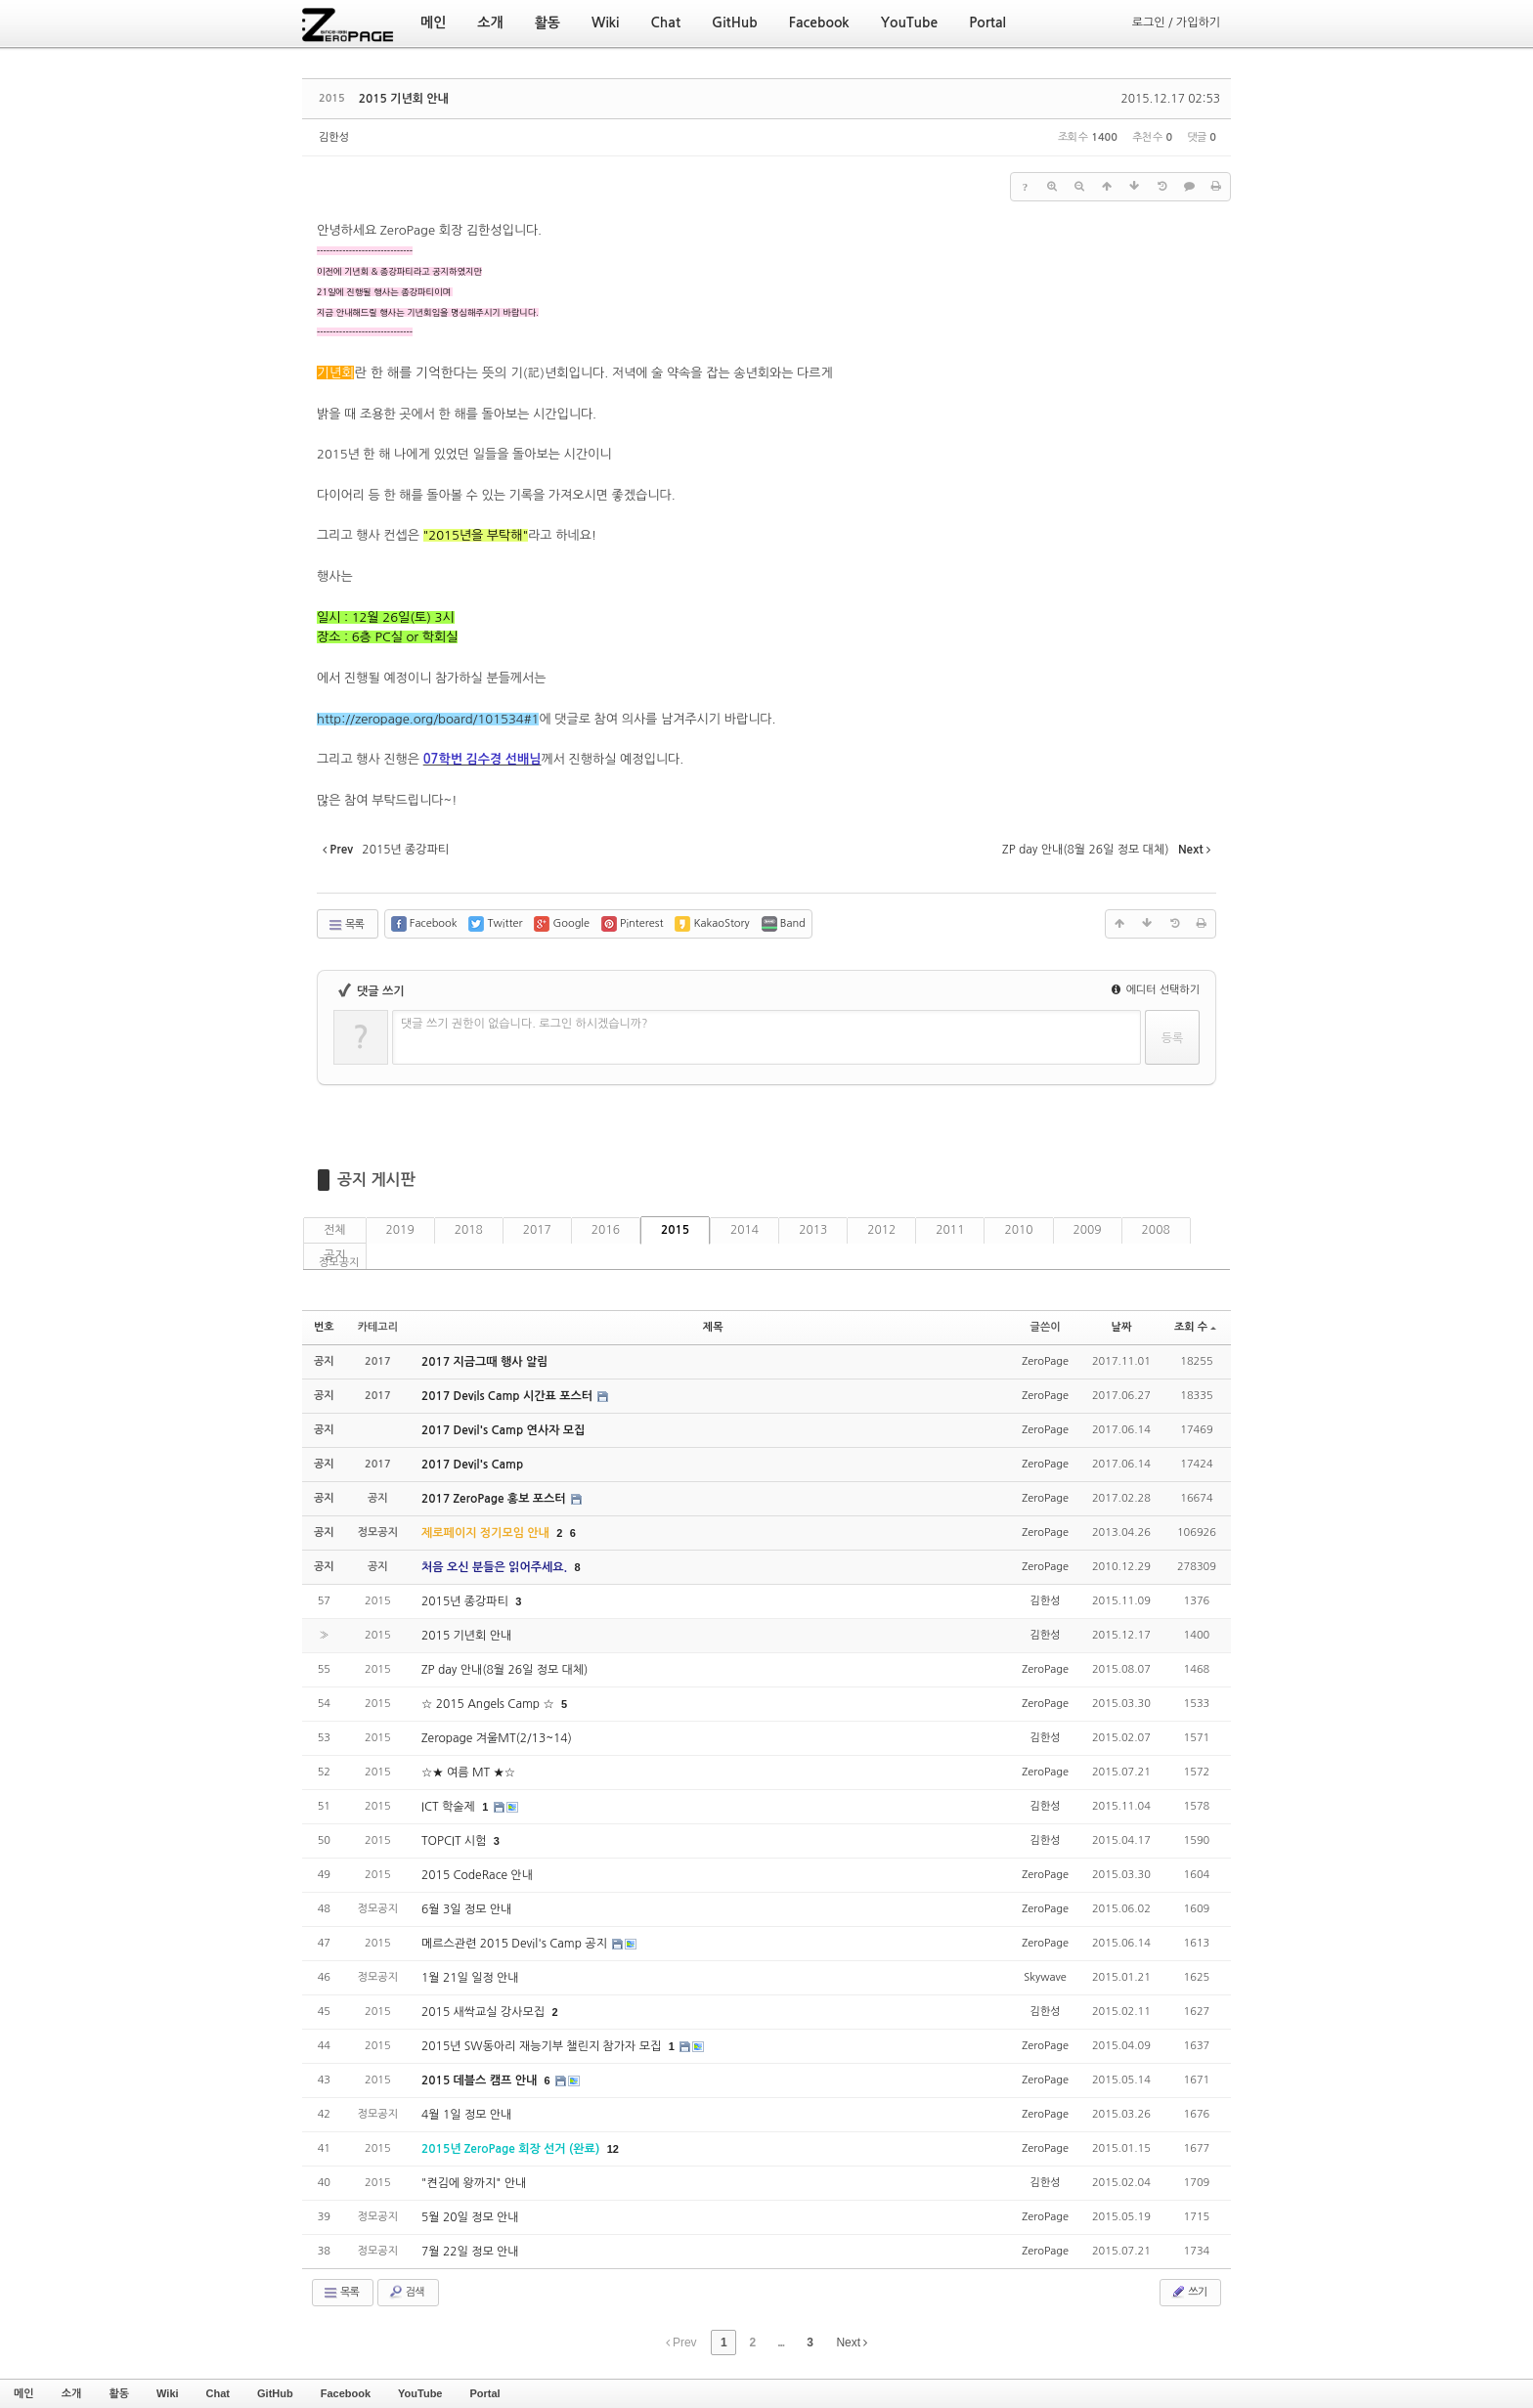 Image resolution: width=1533 pixels, height=2408 pixels. What do you see at coordinates (675, 1230) in the screenshot?
I see `2015` at bounding box center [675, 1230].